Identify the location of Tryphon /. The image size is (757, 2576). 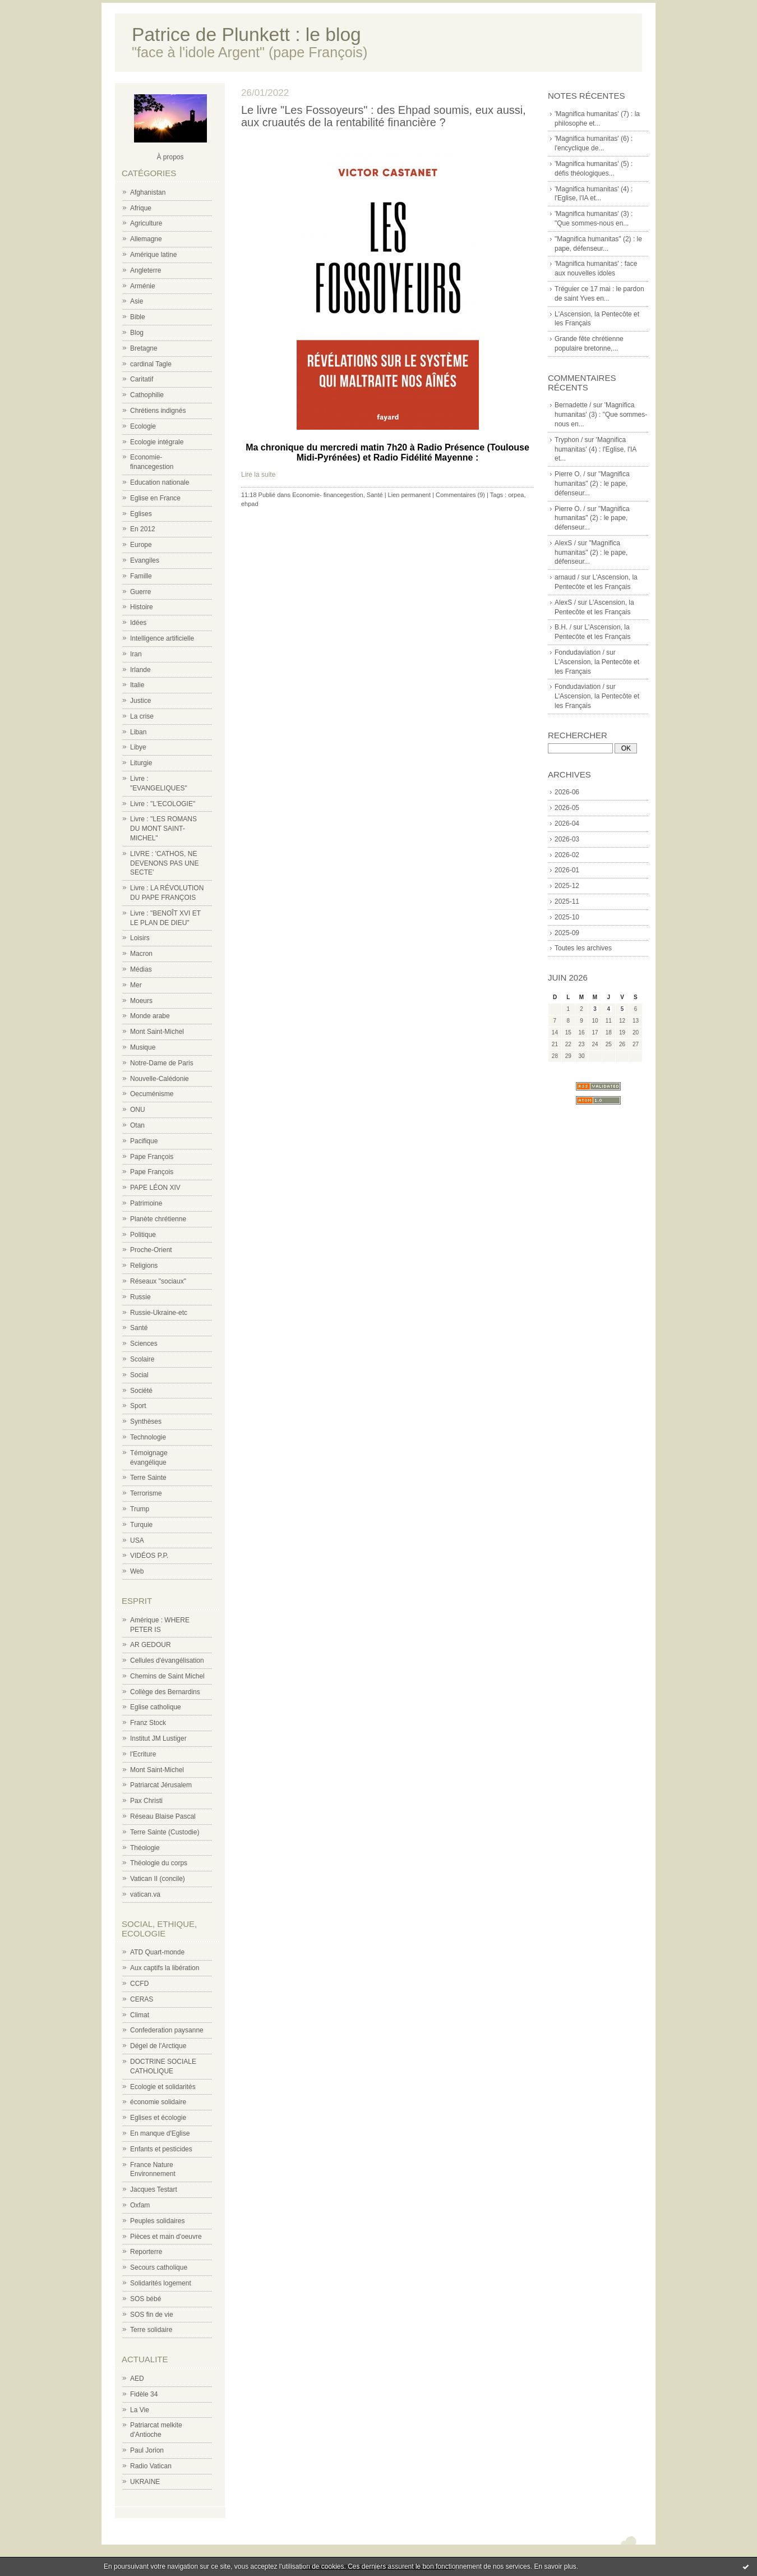
(569, 440).